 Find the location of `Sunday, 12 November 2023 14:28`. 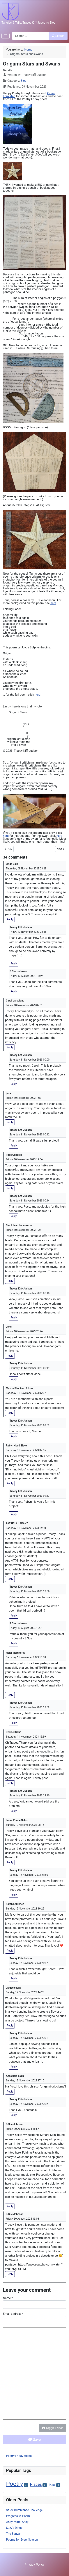

Sunday, 12 November 2023 14:28 is located at coordinates (25, 1992).